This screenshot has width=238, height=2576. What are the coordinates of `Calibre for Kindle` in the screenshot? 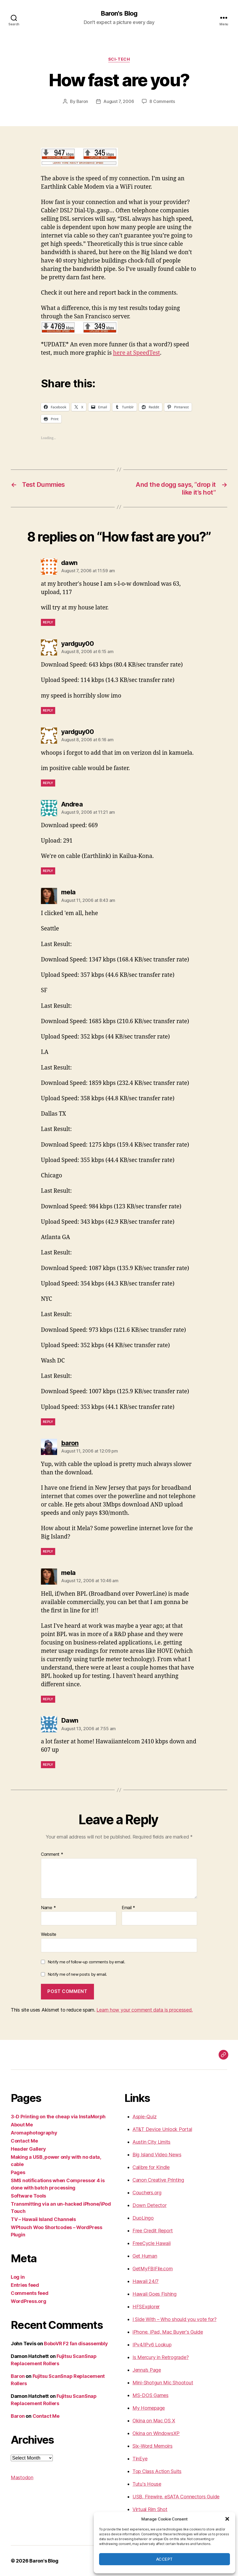 It's located at (151, 2167).